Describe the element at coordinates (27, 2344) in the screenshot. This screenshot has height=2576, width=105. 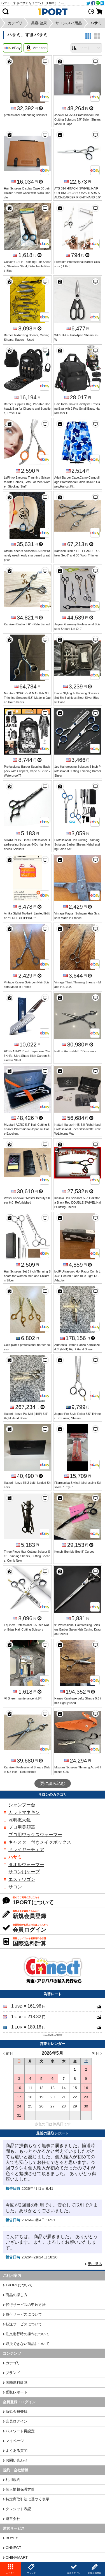
I see `取扱できない商品について` at that location.